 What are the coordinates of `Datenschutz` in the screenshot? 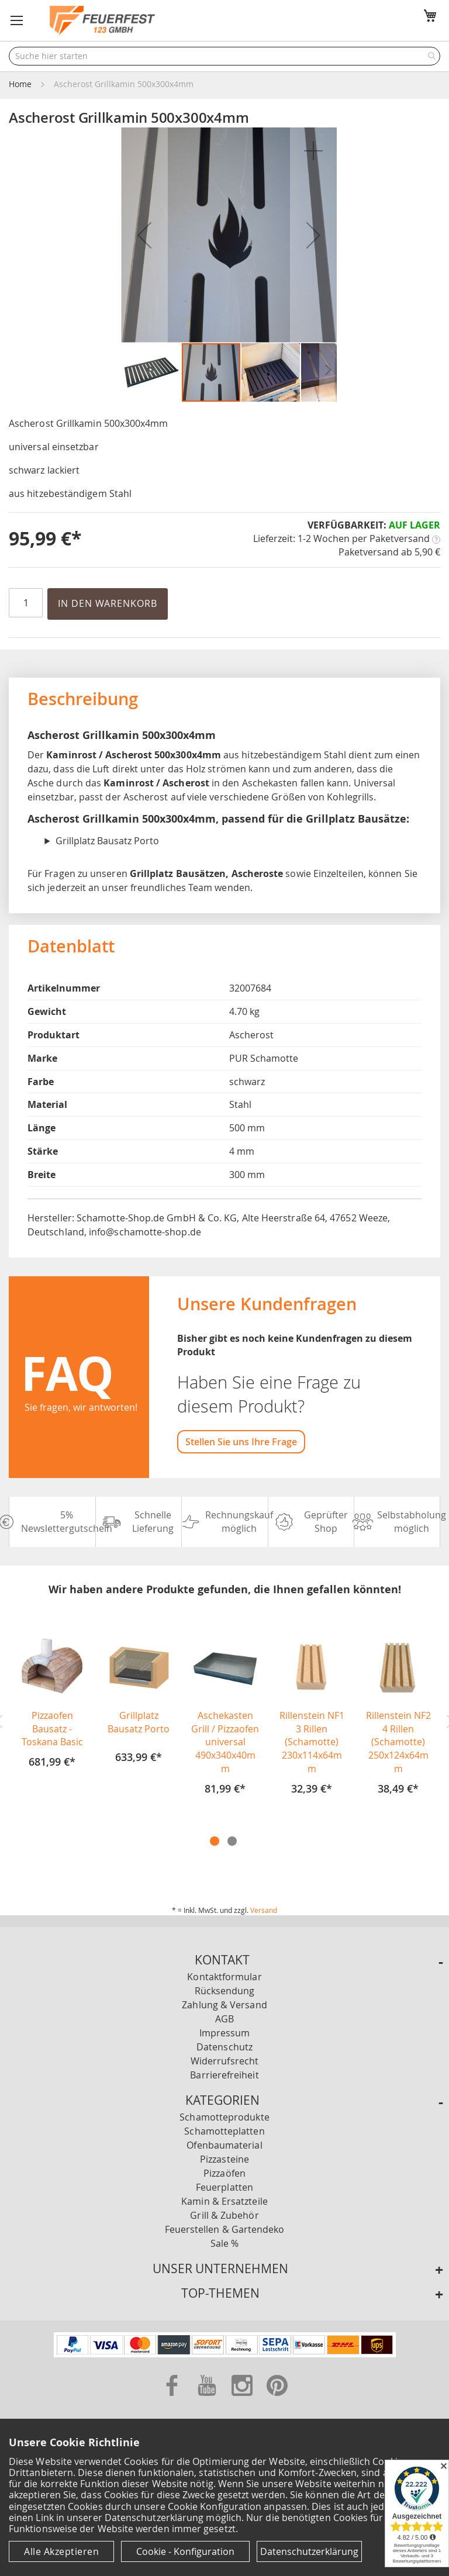 It's located at (224, 2046).